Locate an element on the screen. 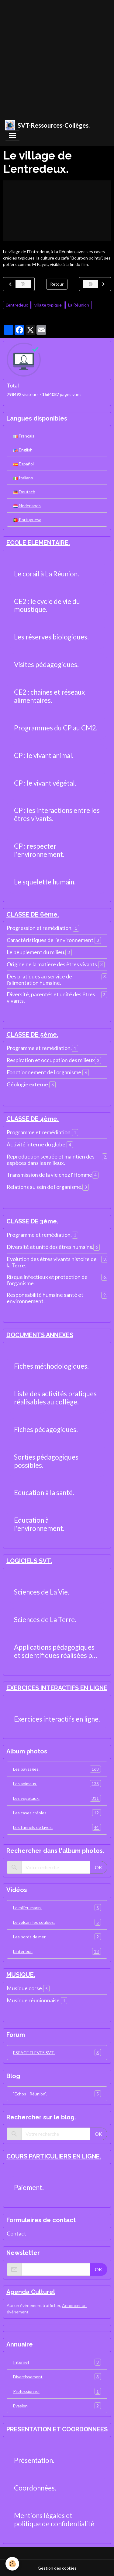 The height and width of the screenshot is (2576, 114). Gestion des cookies is located at coordinates (57, 2568).